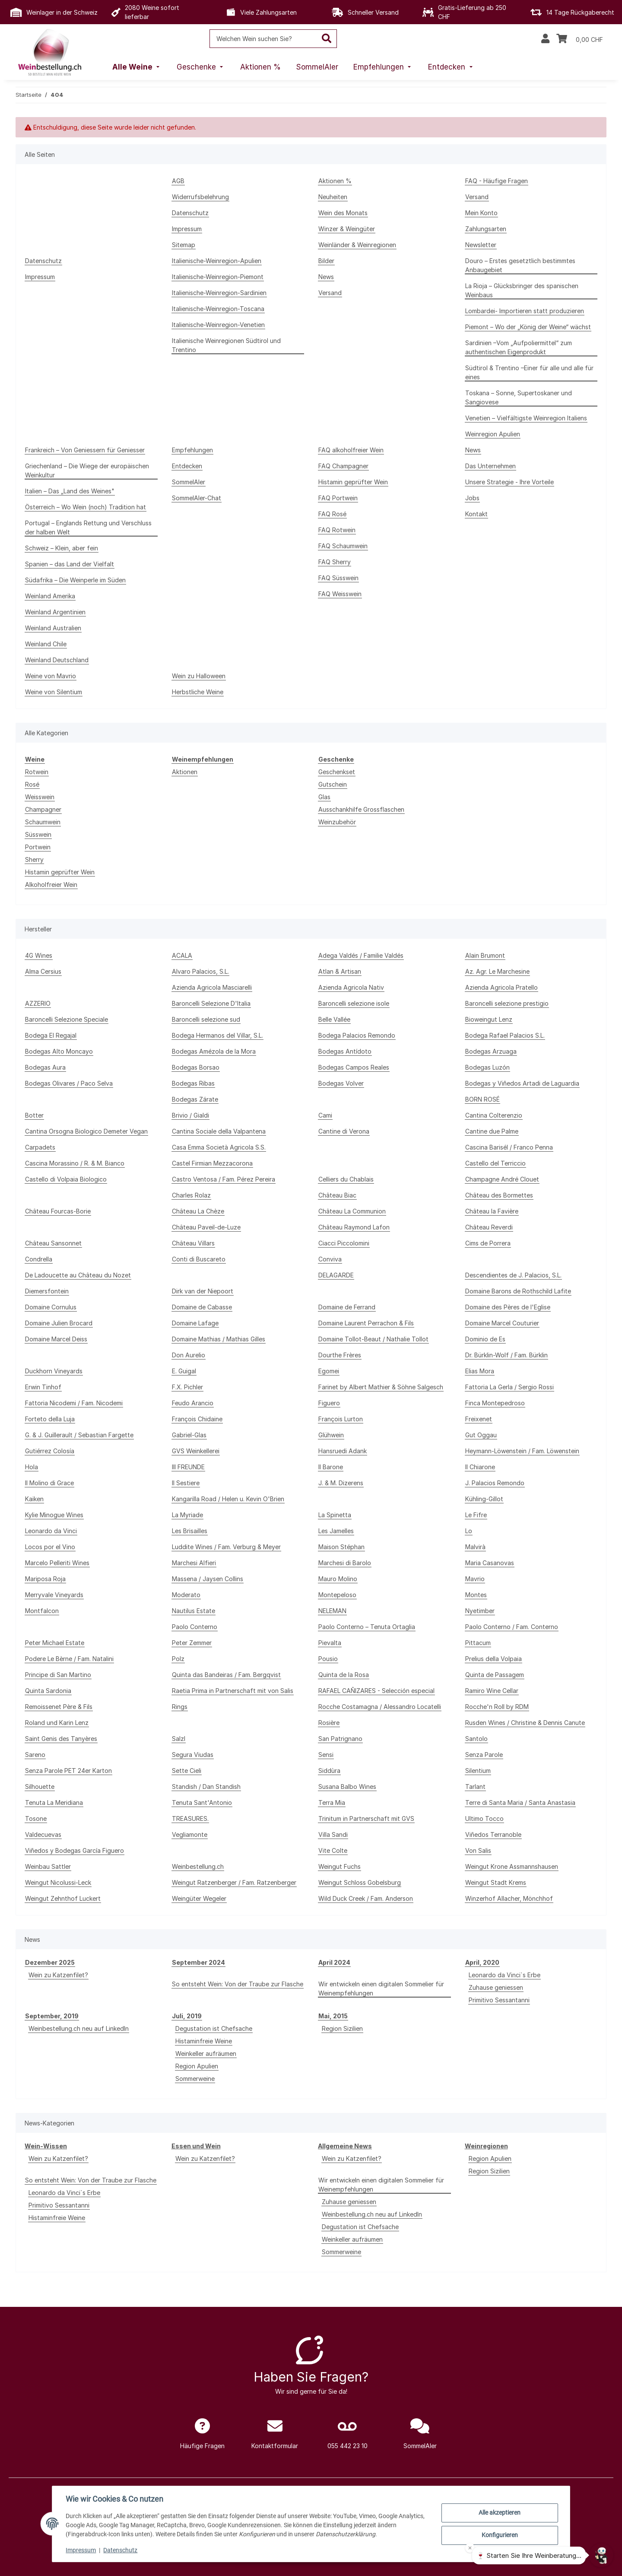  Describe the element at coordinates (36, 1818) in the screenshot. I see `Tosone` at that location.